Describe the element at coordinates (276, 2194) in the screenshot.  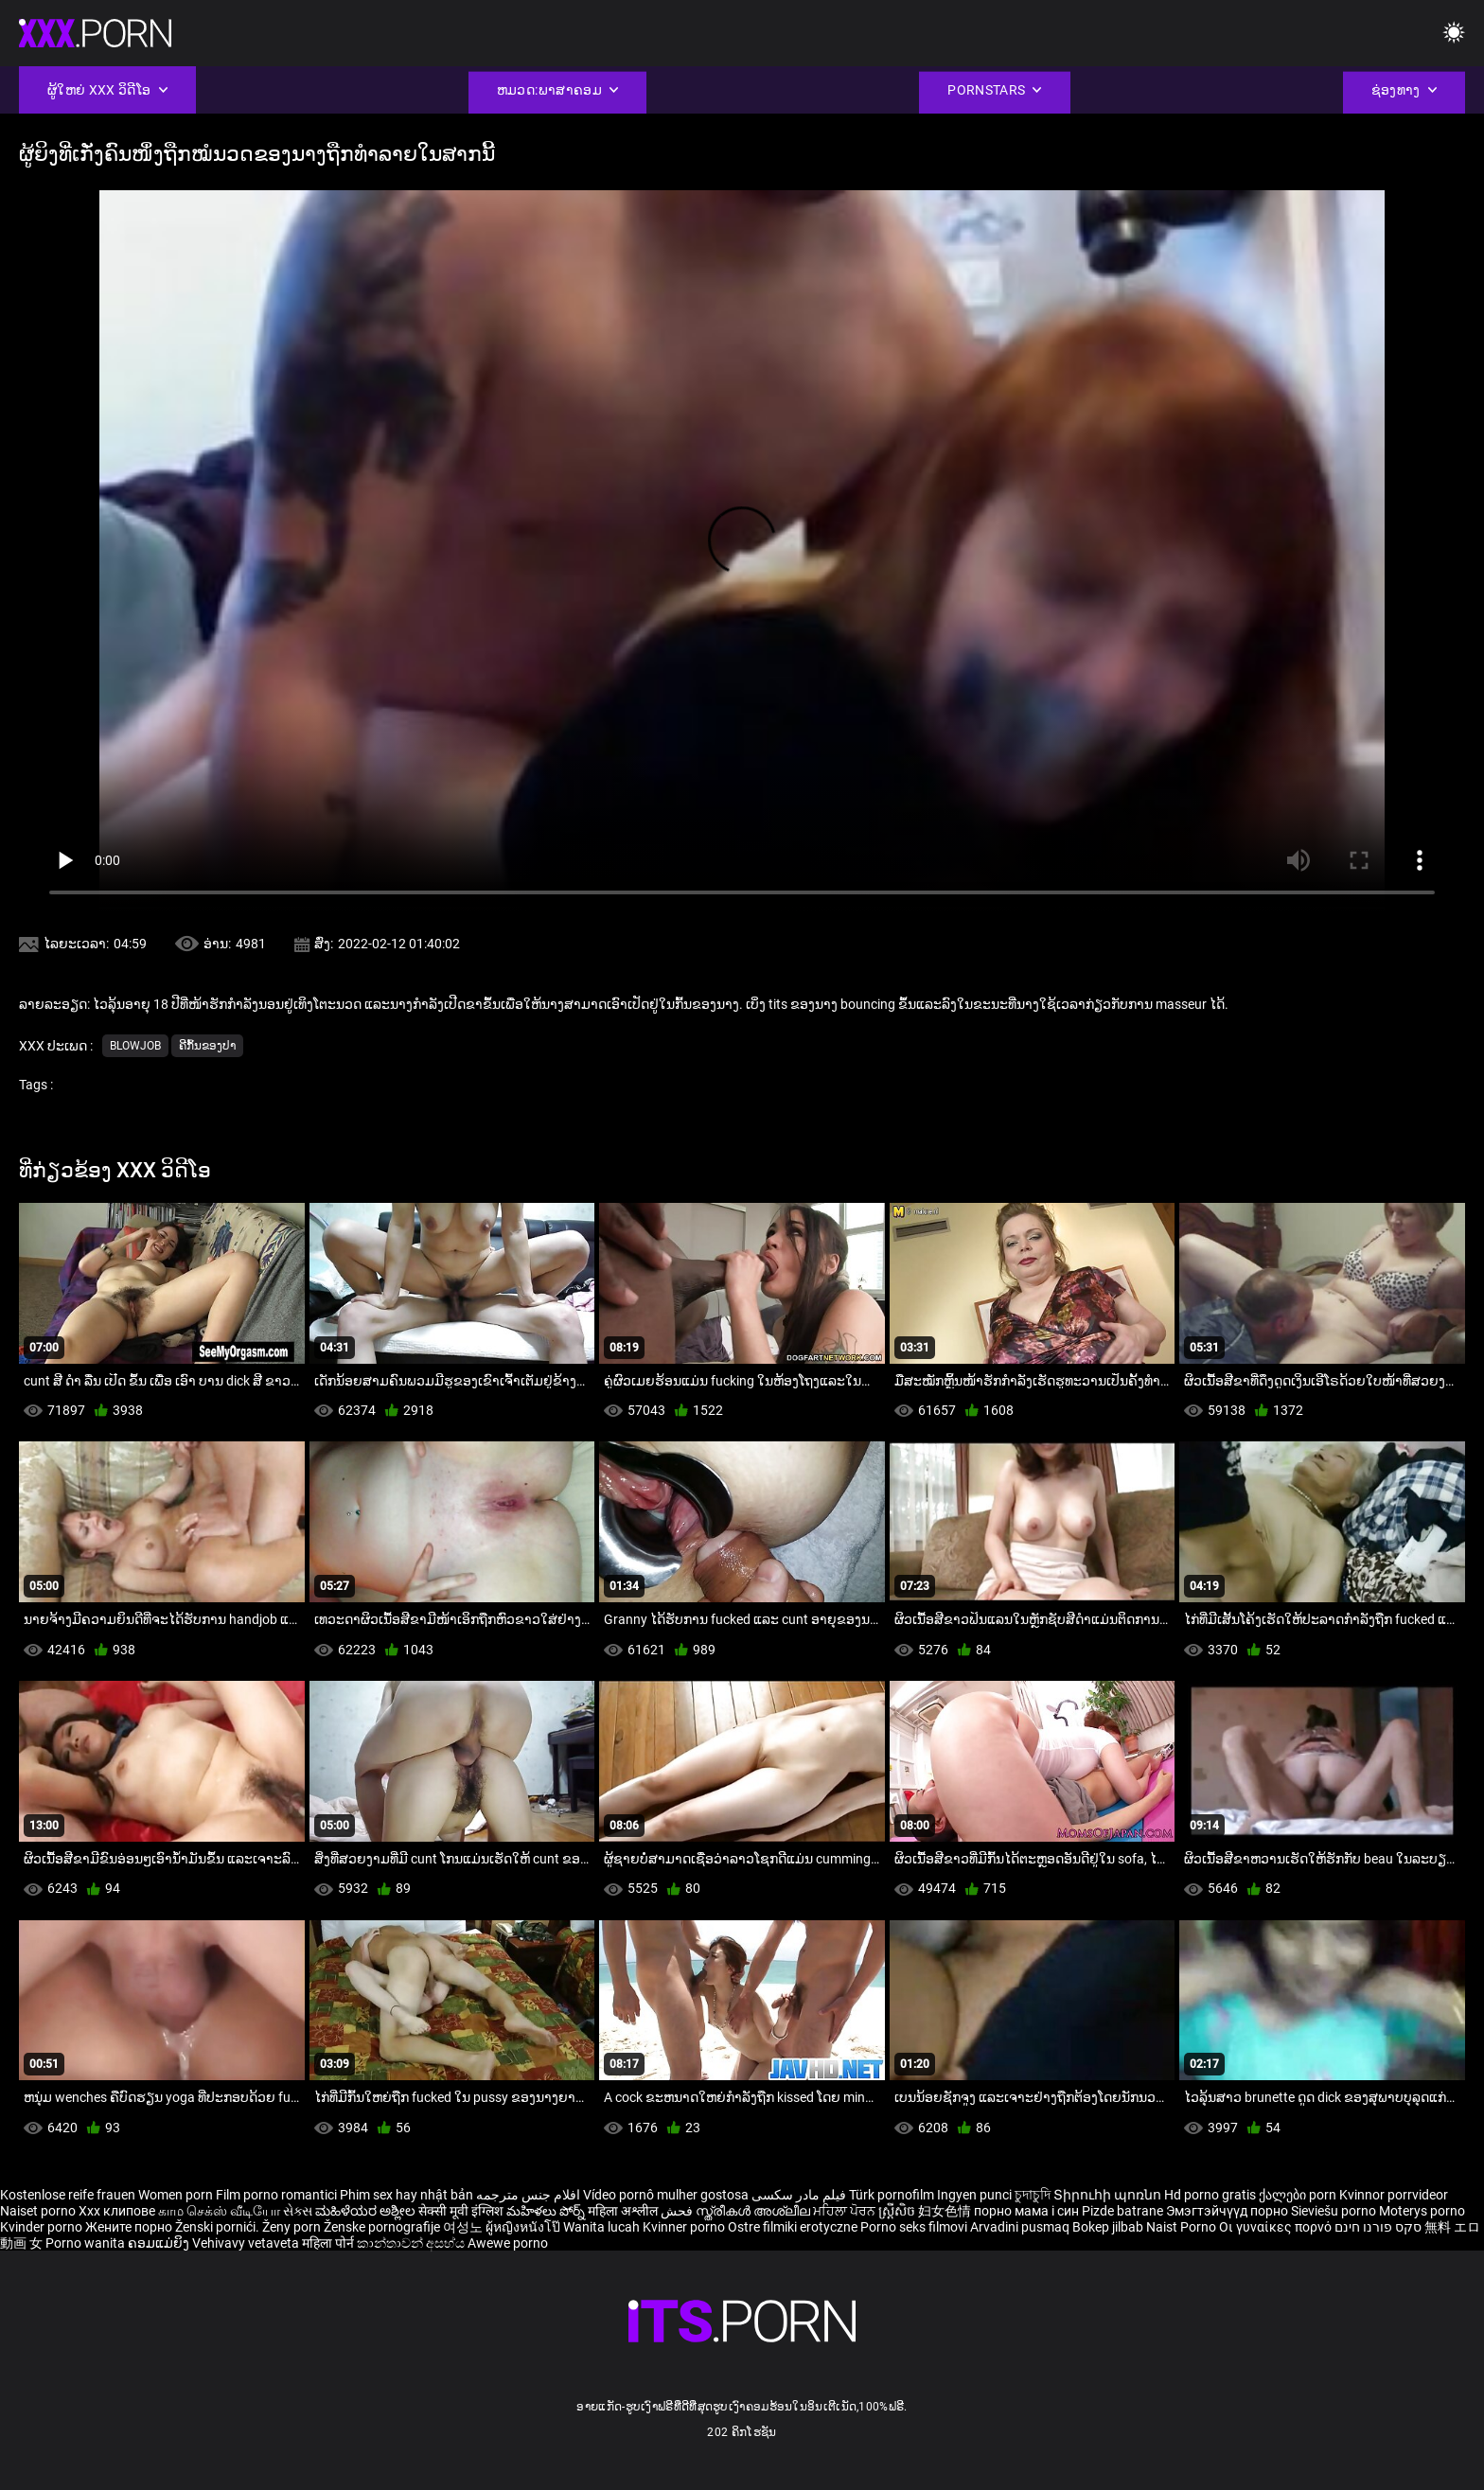
I see `Film porno romantici` at that location.